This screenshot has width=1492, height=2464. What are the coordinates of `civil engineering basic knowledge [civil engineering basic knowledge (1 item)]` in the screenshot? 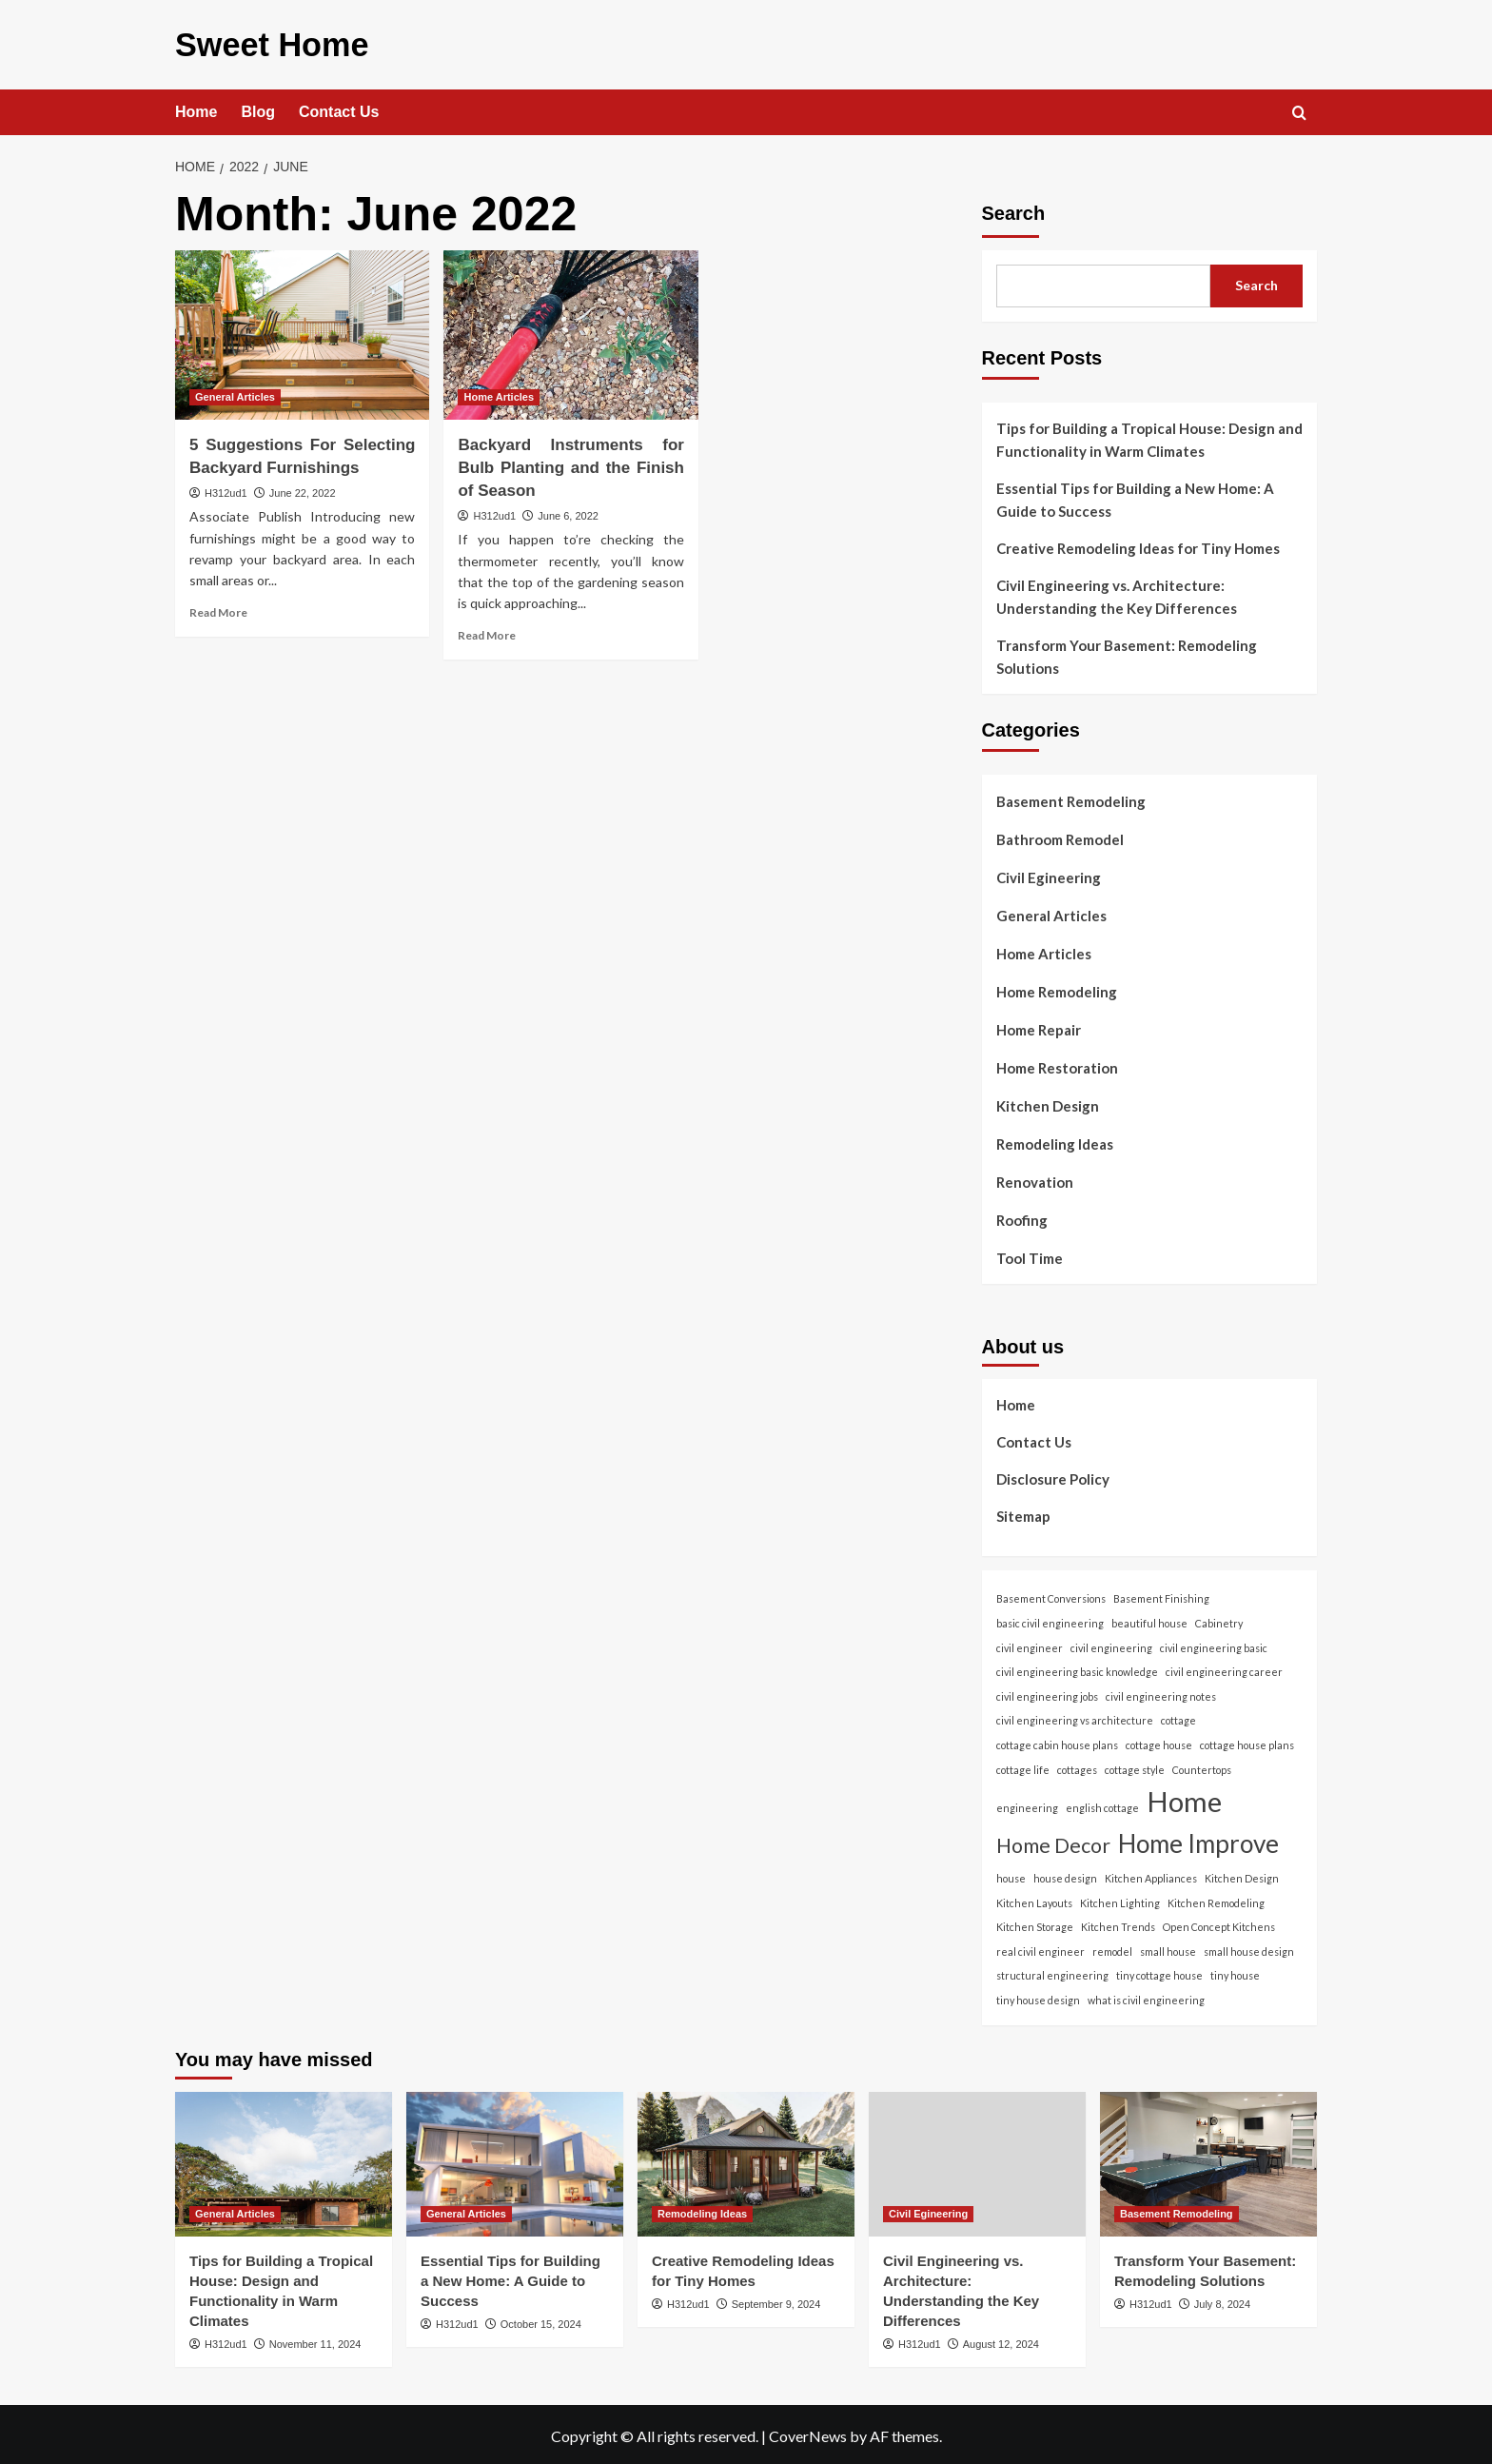 It's located at (1077, 1668).